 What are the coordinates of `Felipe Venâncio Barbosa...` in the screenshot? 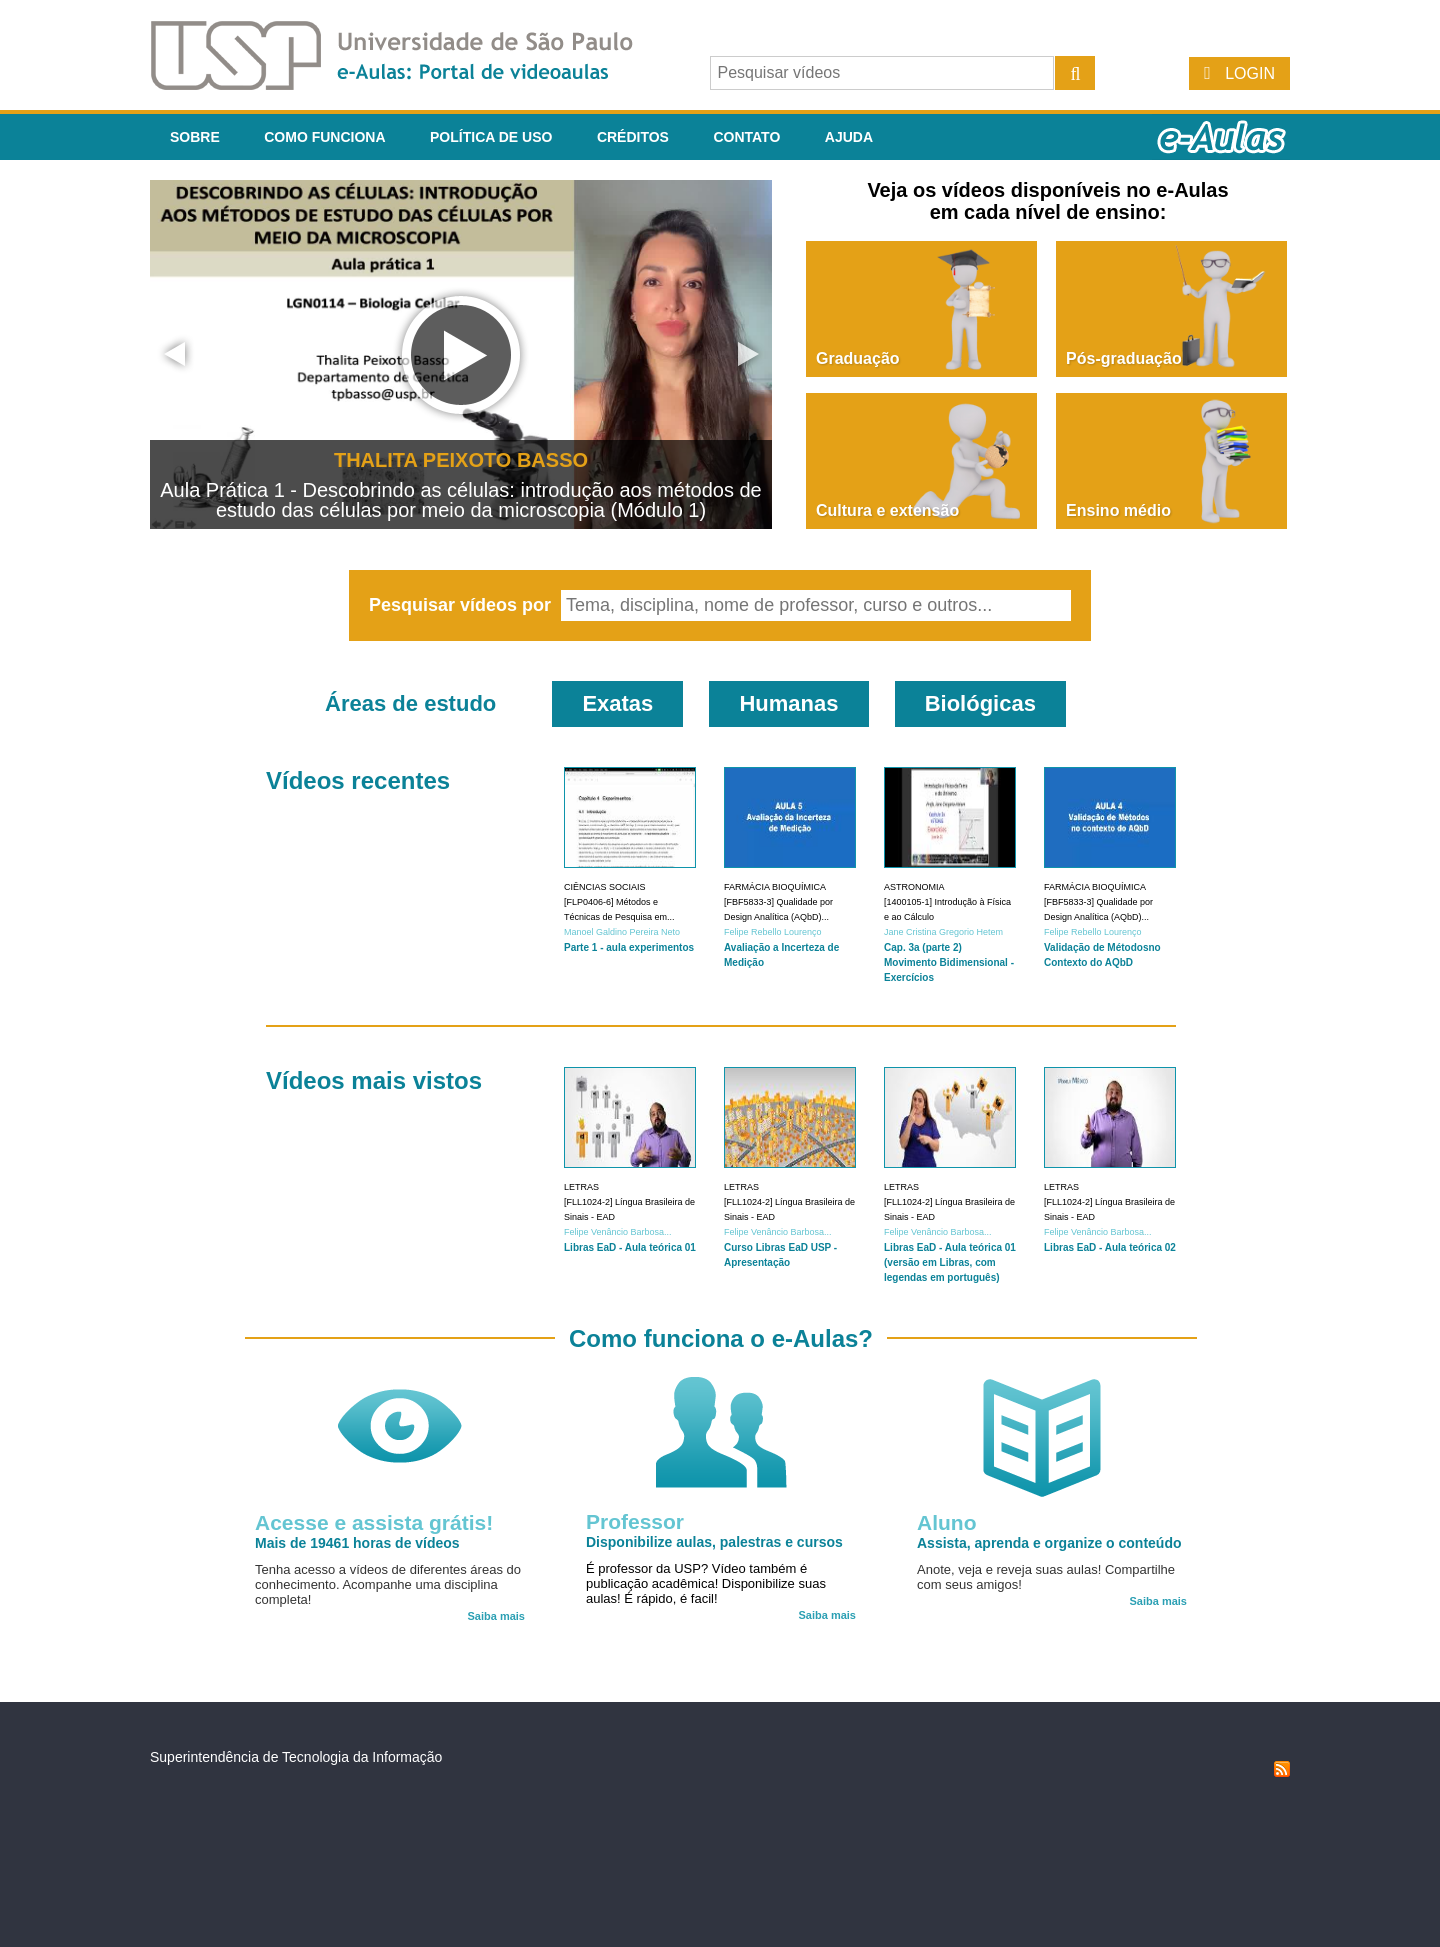 It's located at (618, 1232).